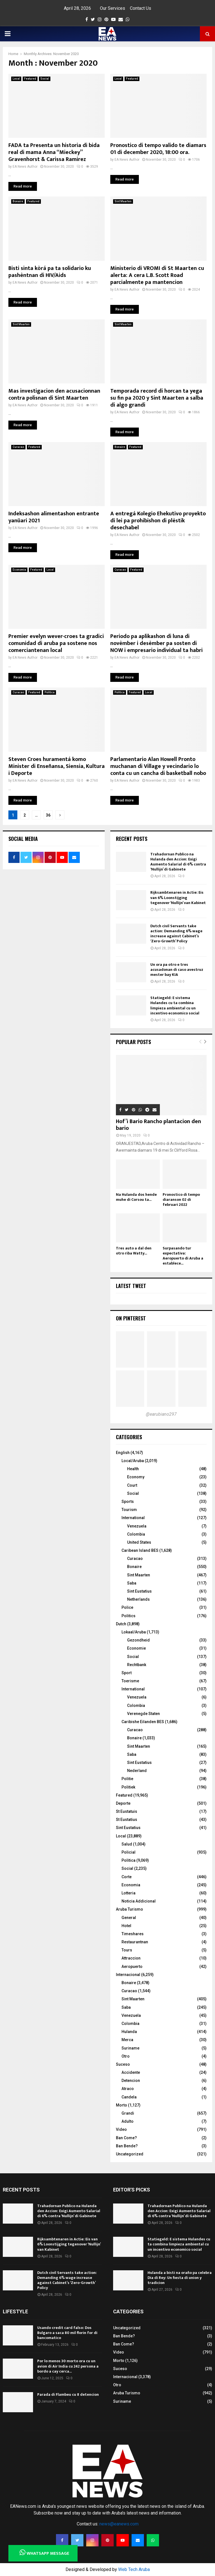  Describe the element at coordinates (128, 1616) in the screenshot. I see `Politics` at that location.